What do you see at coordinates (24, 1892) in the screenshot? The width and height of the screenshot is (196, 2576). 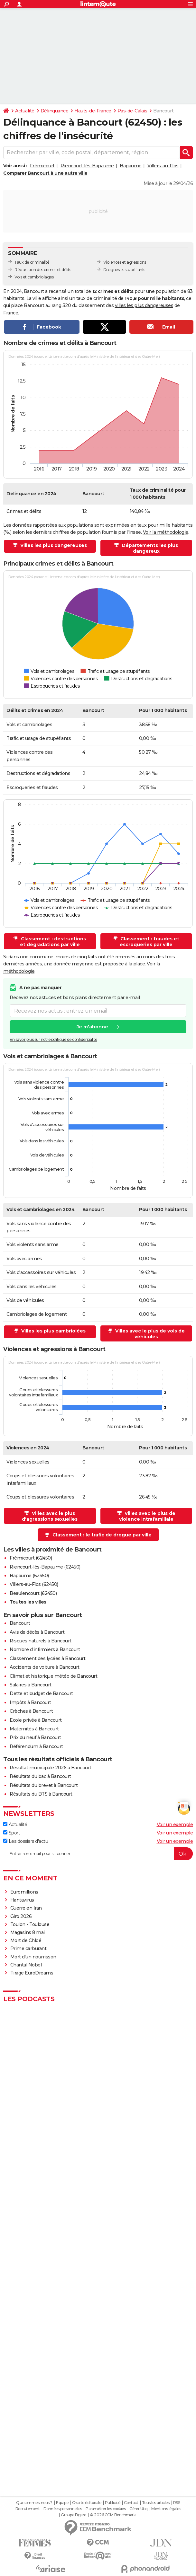 I see `Euromillions` at bounding box center [24, 1892].